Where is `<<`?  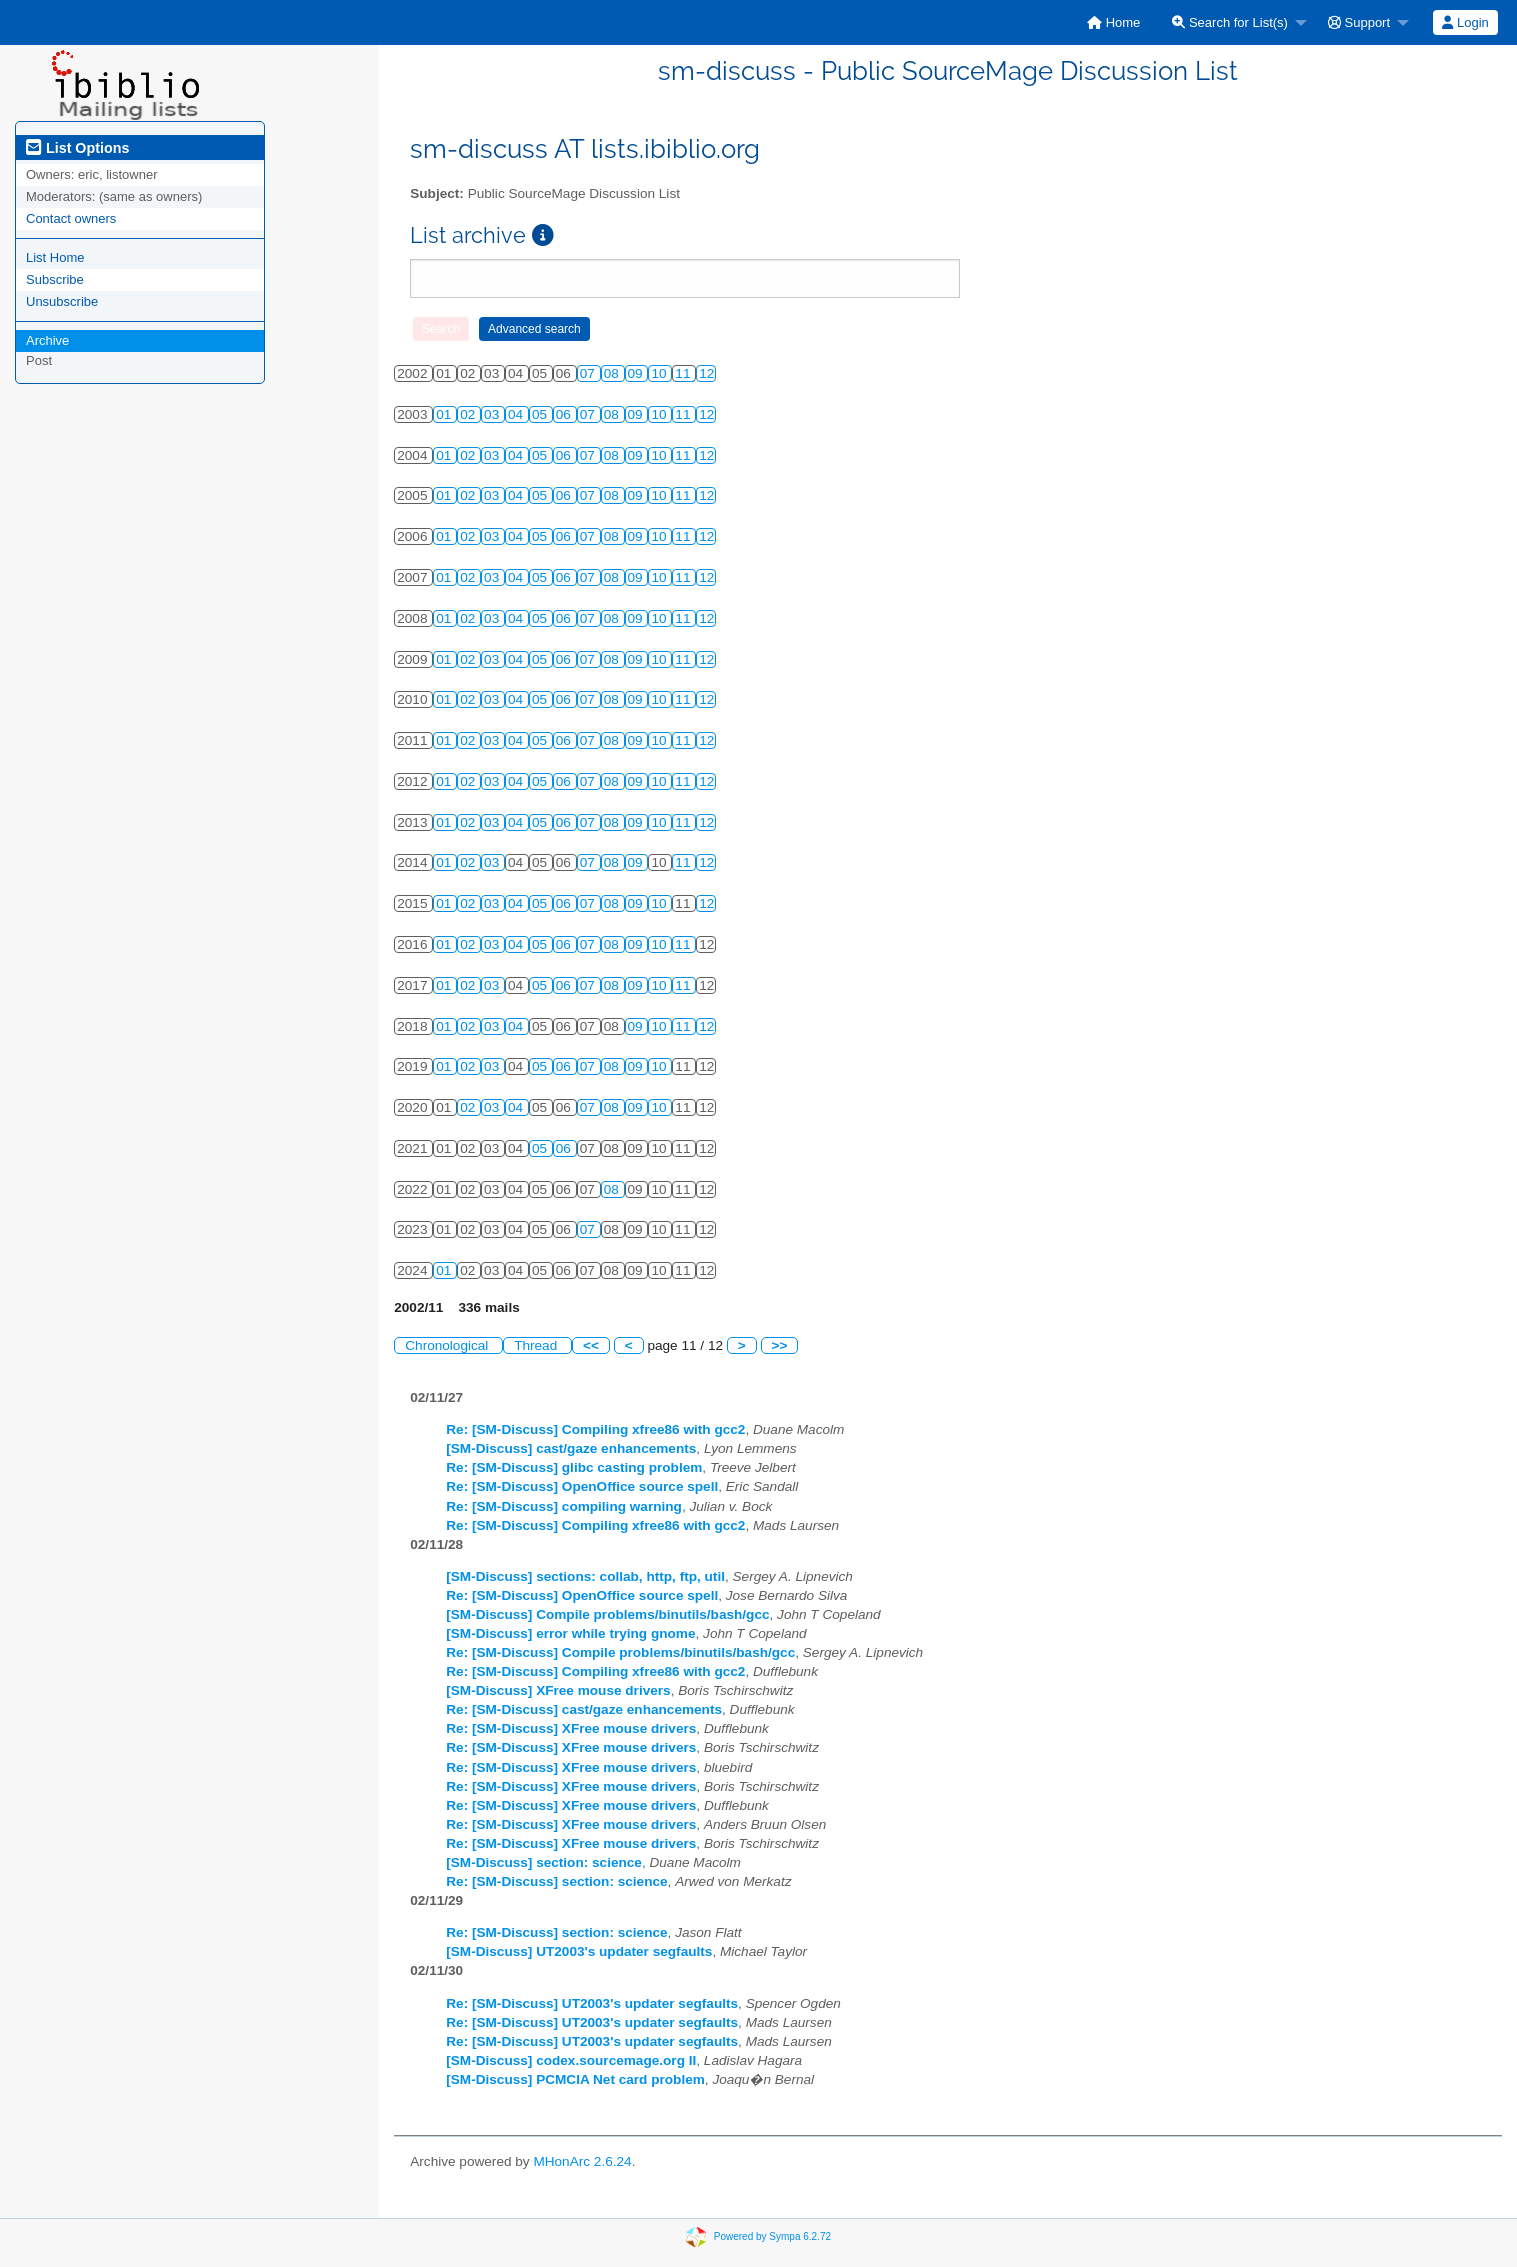
<< is located at coordinates (591, 1345).